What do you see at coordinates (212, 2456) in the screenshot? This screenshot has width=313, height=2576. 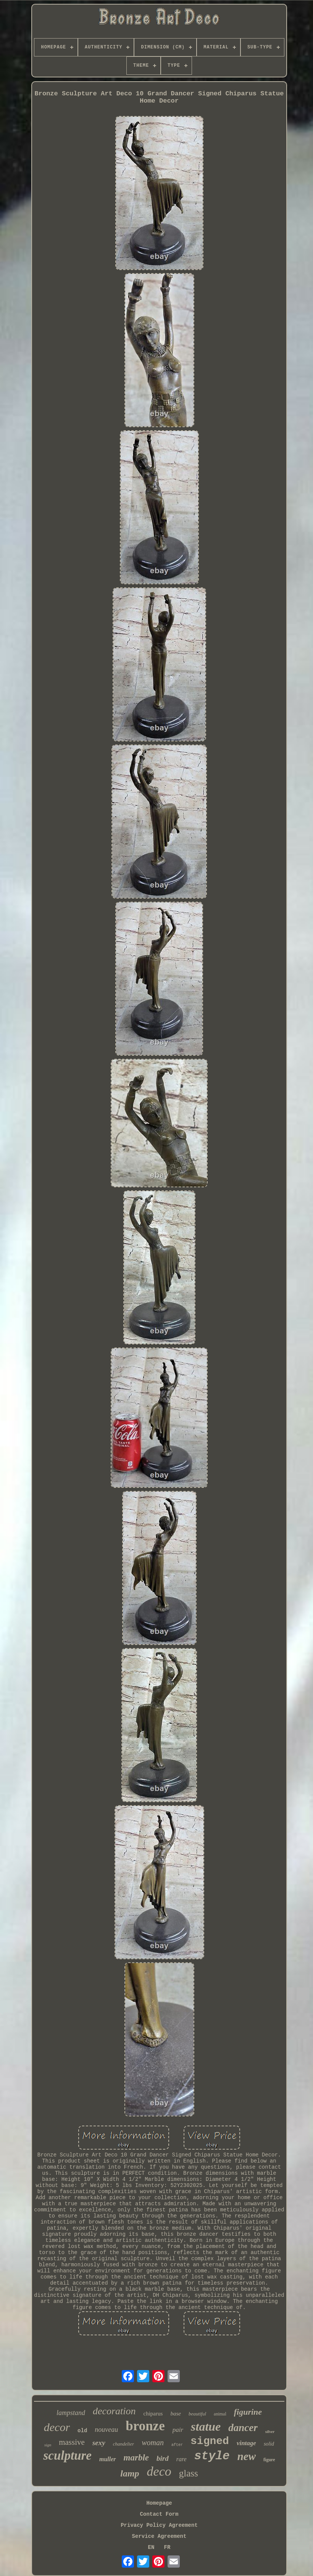 I see `style` at bounding box center [212, 2456].